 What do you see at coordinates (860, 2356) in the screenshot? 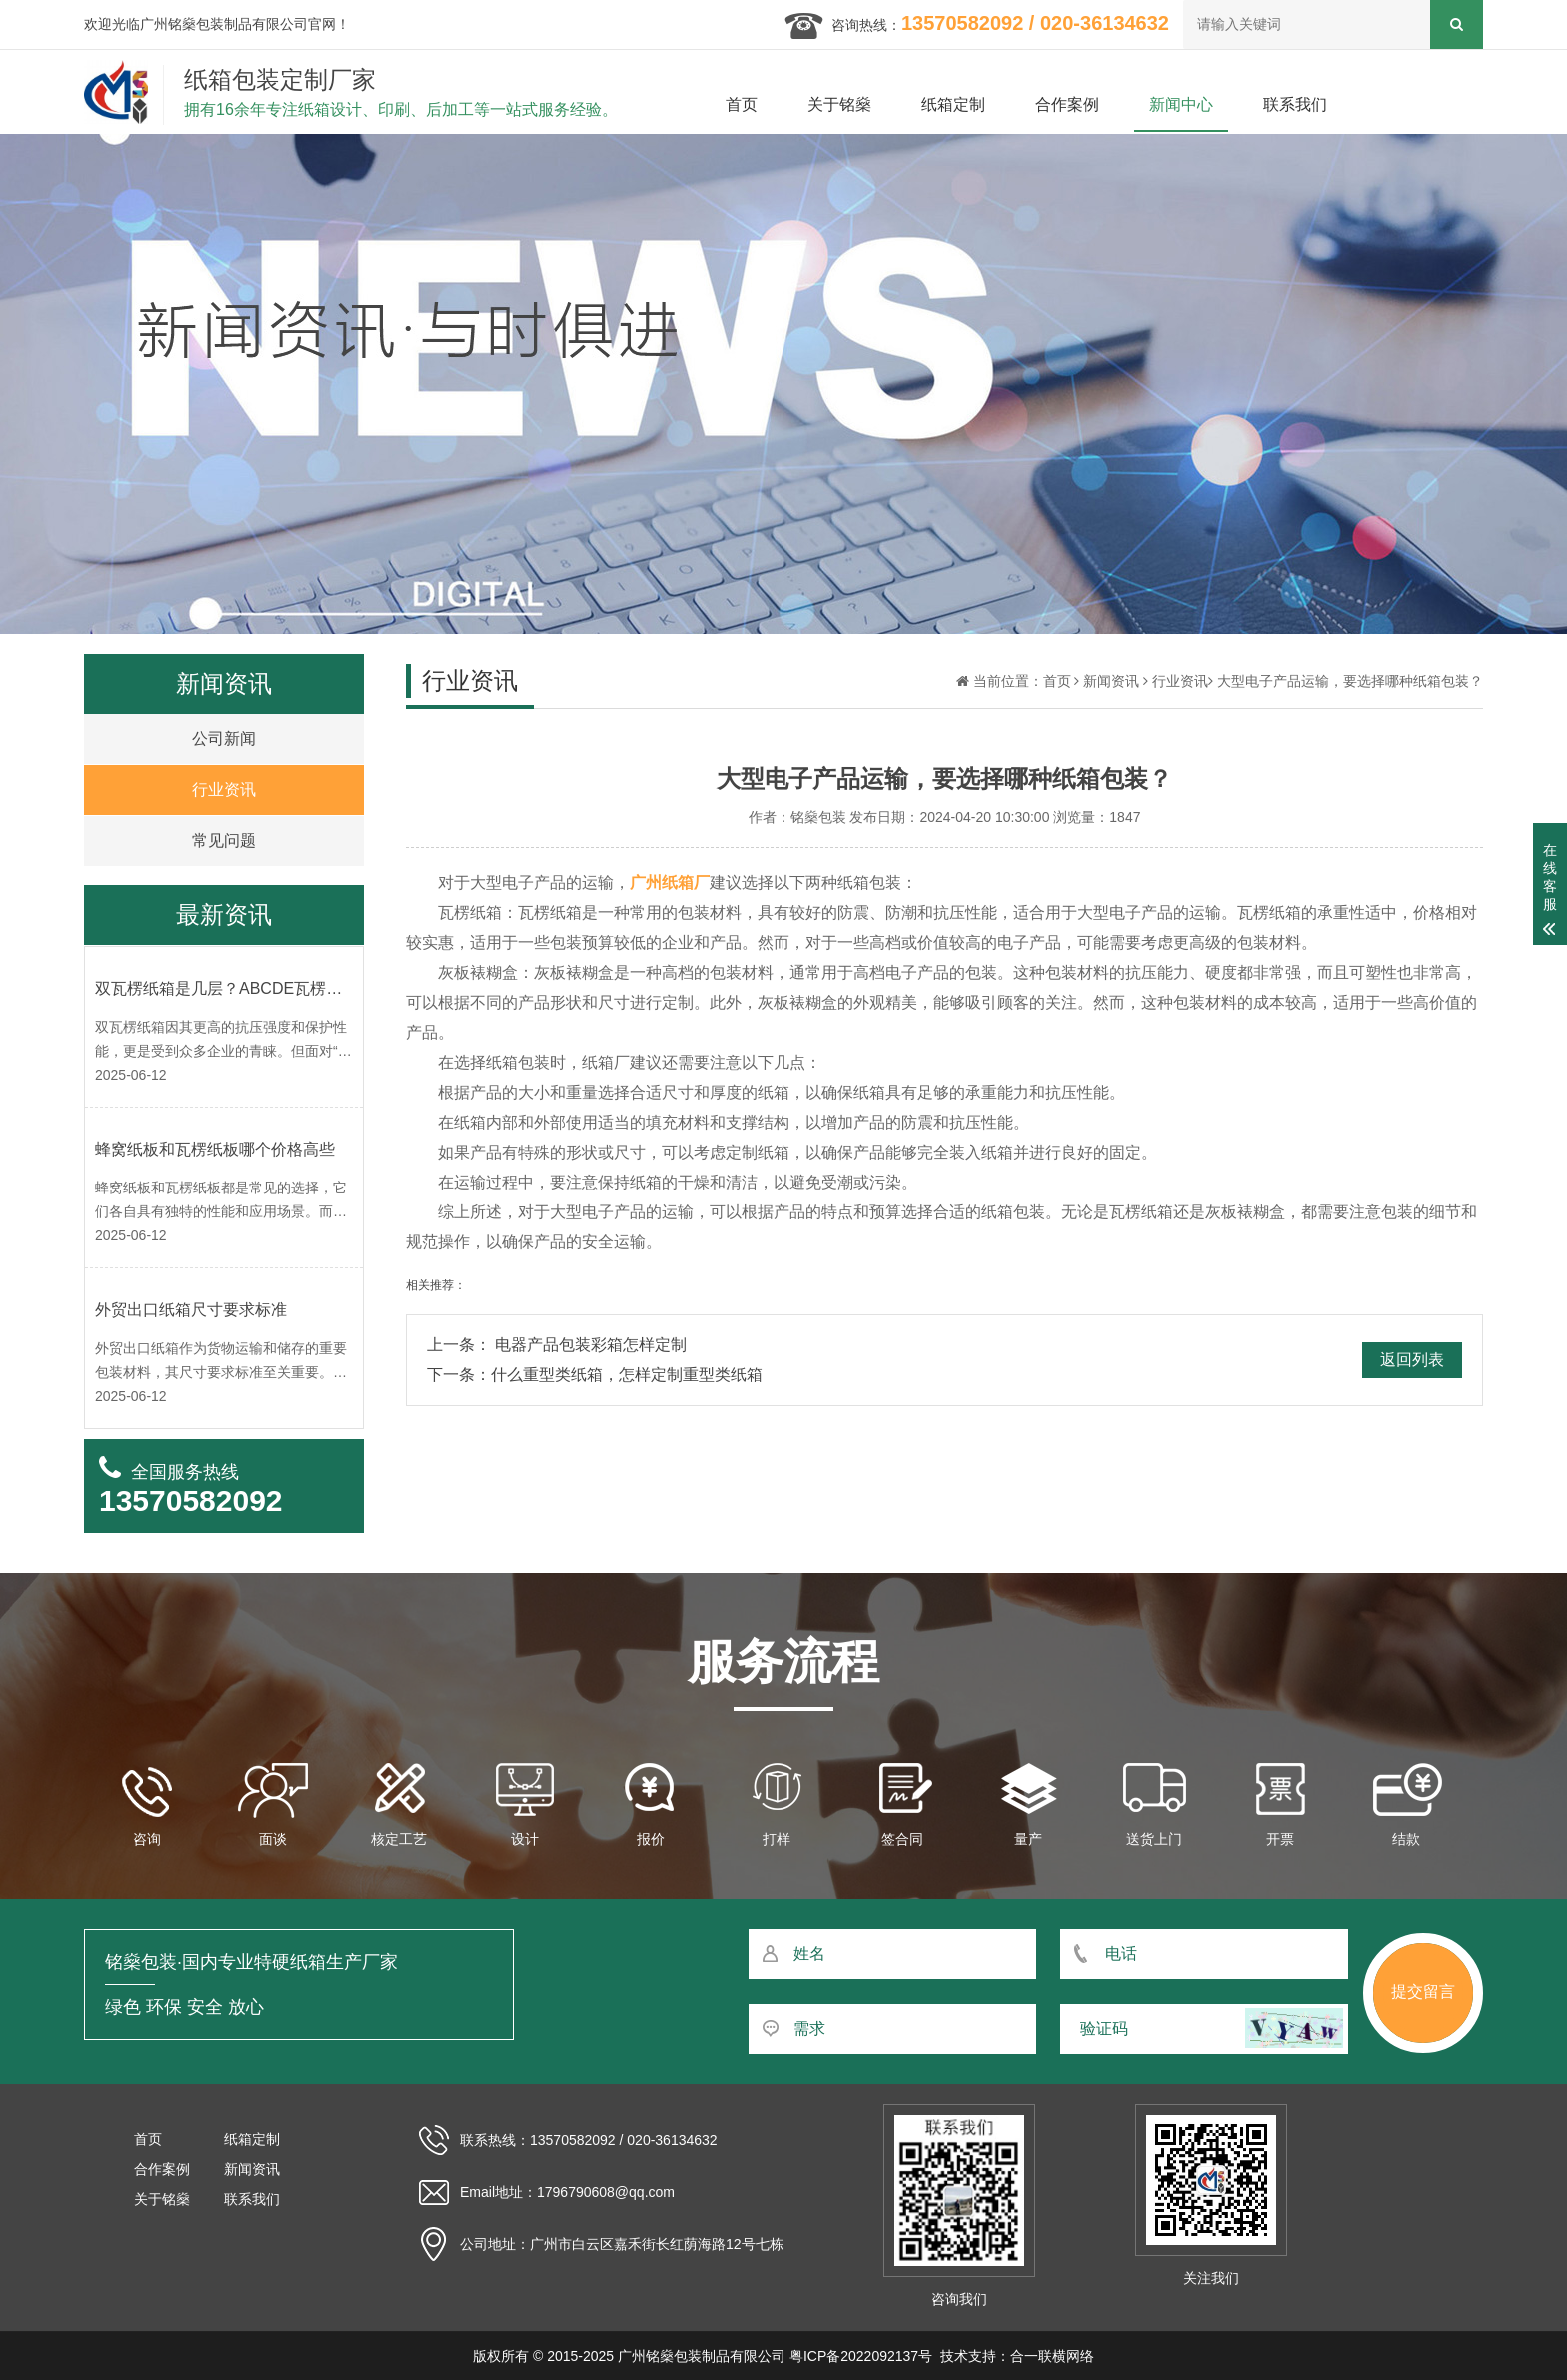
I see `粤ICP备2022092137号` at bounding box center [860, 2356].